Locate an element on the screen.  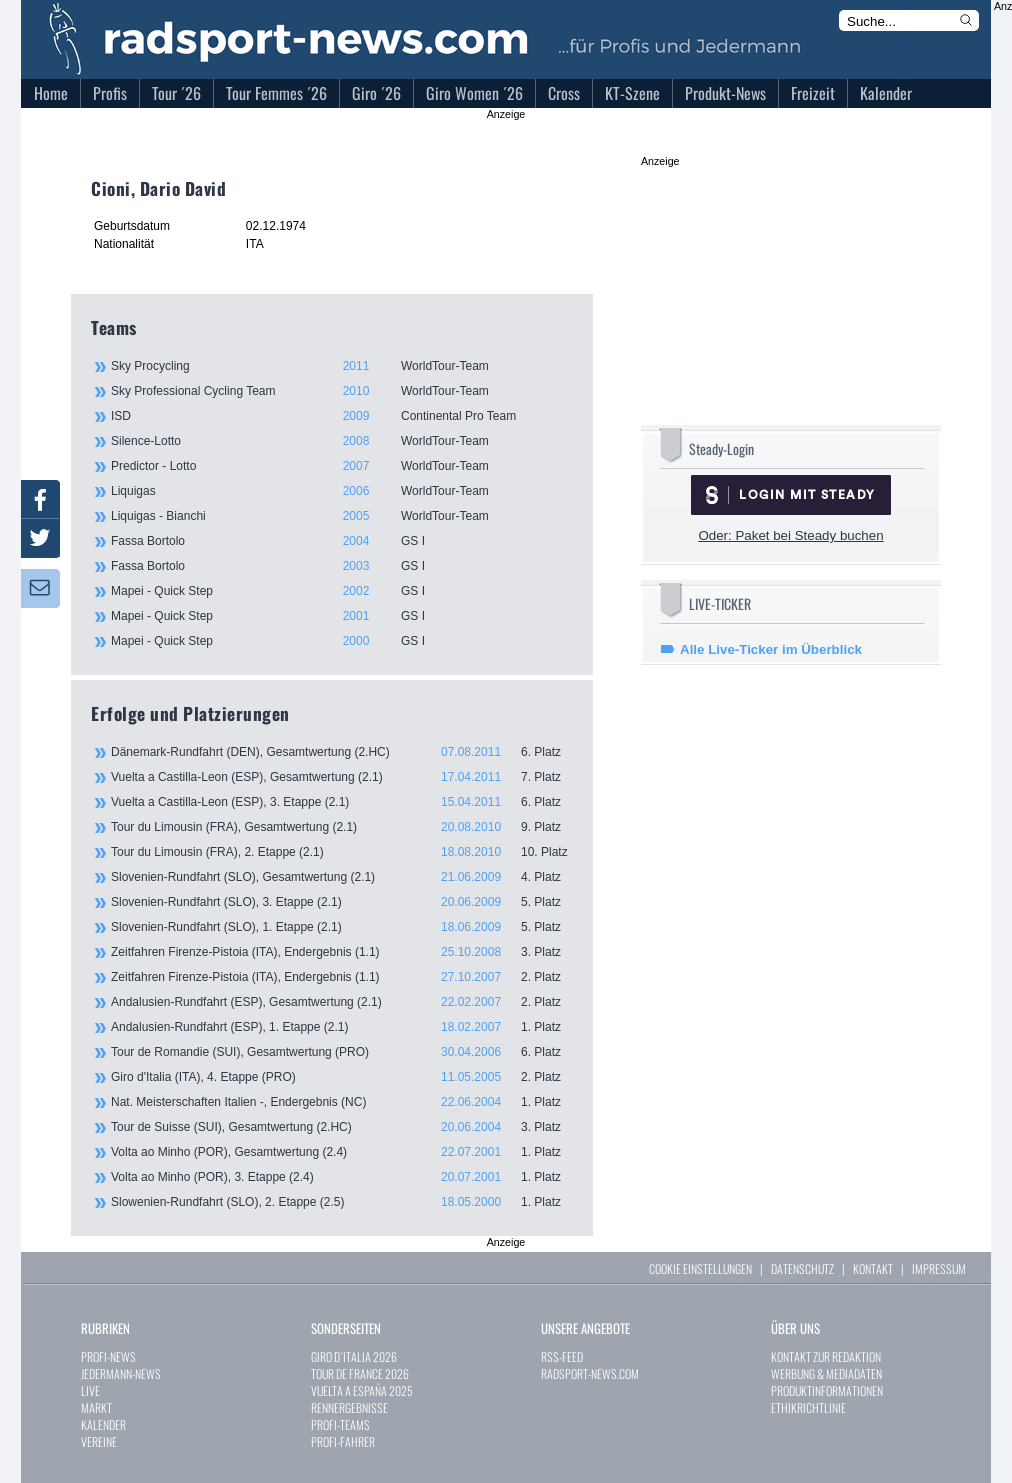
Mapei - Quick Step is located at coordinates (341, 591).